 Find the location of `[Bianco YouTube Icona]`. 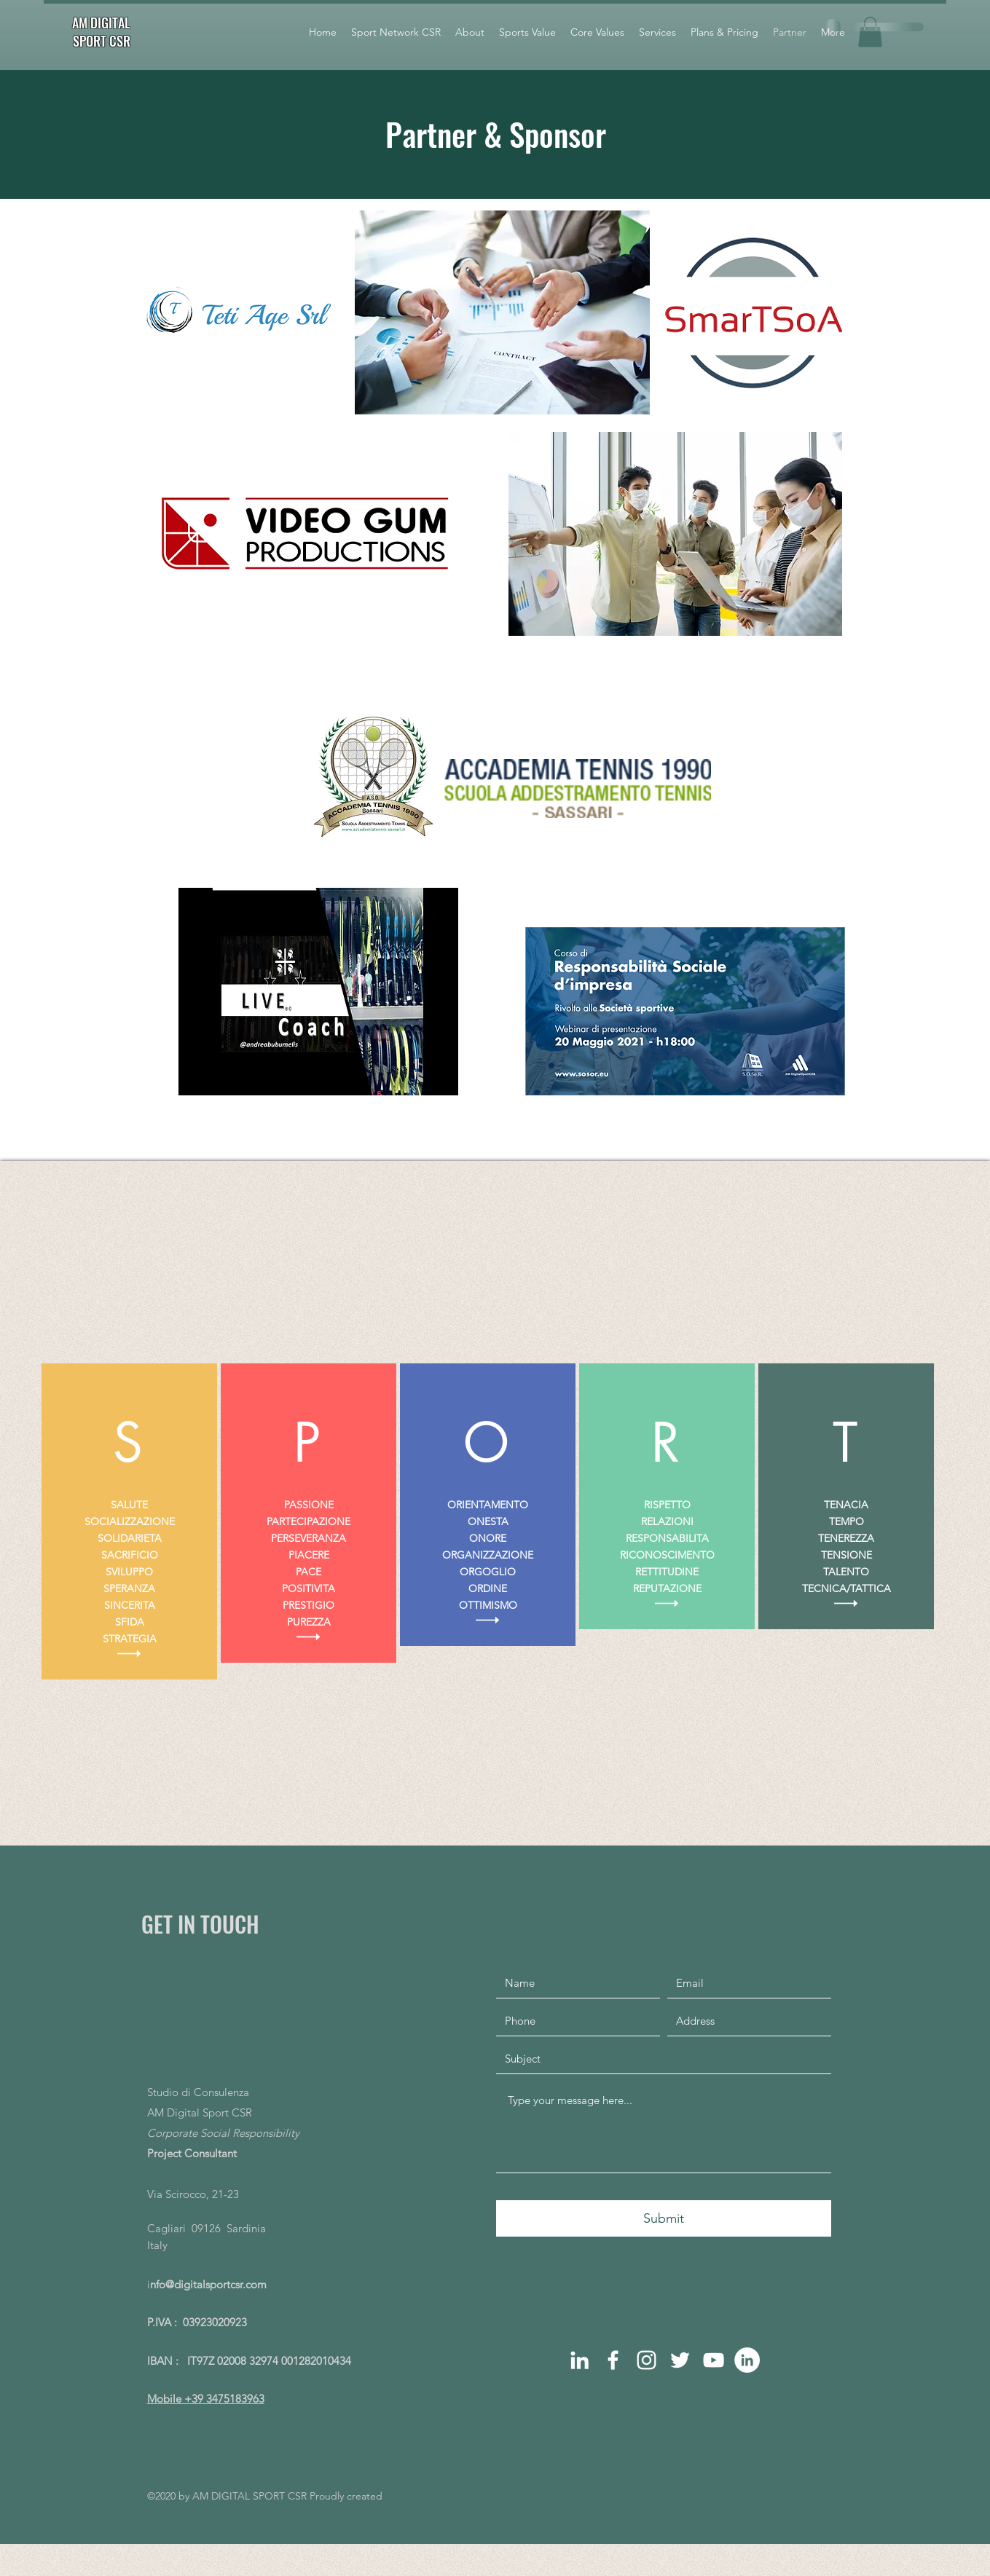

[Bianco YouTube Icona] is located at coordinates (713, 2360).